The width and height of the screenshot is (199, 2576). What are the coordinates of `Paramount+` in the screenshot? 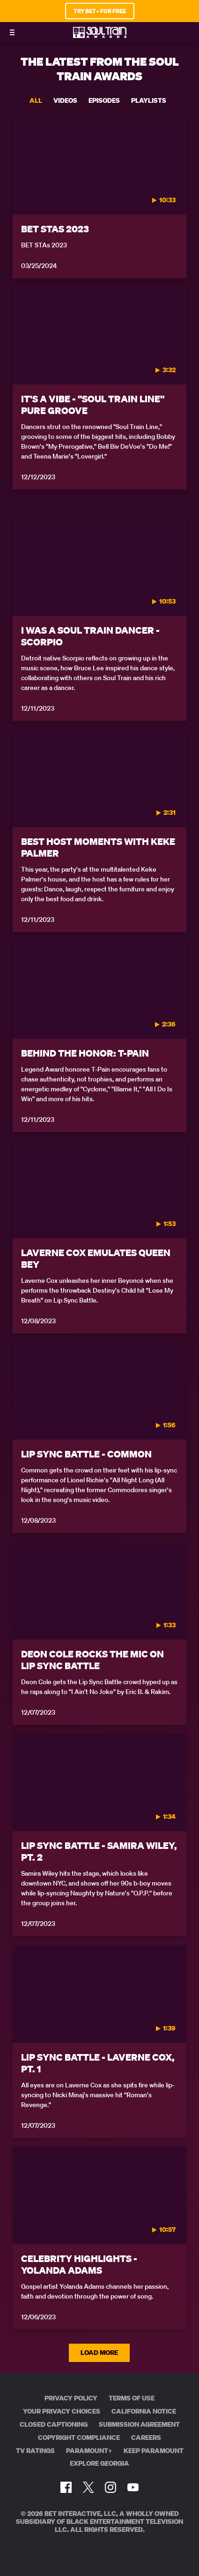 It's located at (89, 2450).